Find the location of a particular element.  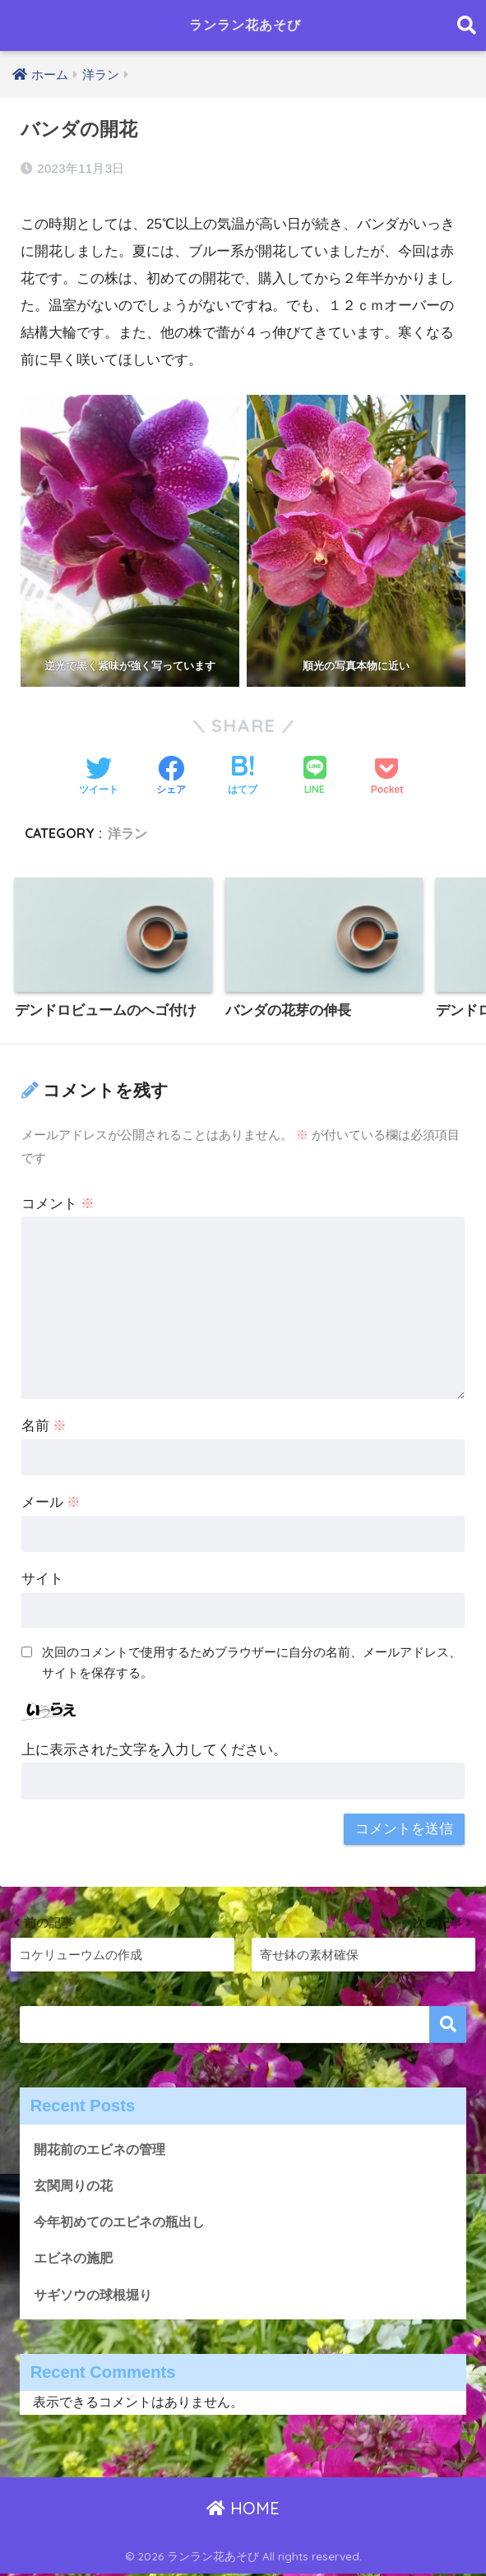

今年初めてのエビネの瓶出し is located at coordinates (124, 2222).